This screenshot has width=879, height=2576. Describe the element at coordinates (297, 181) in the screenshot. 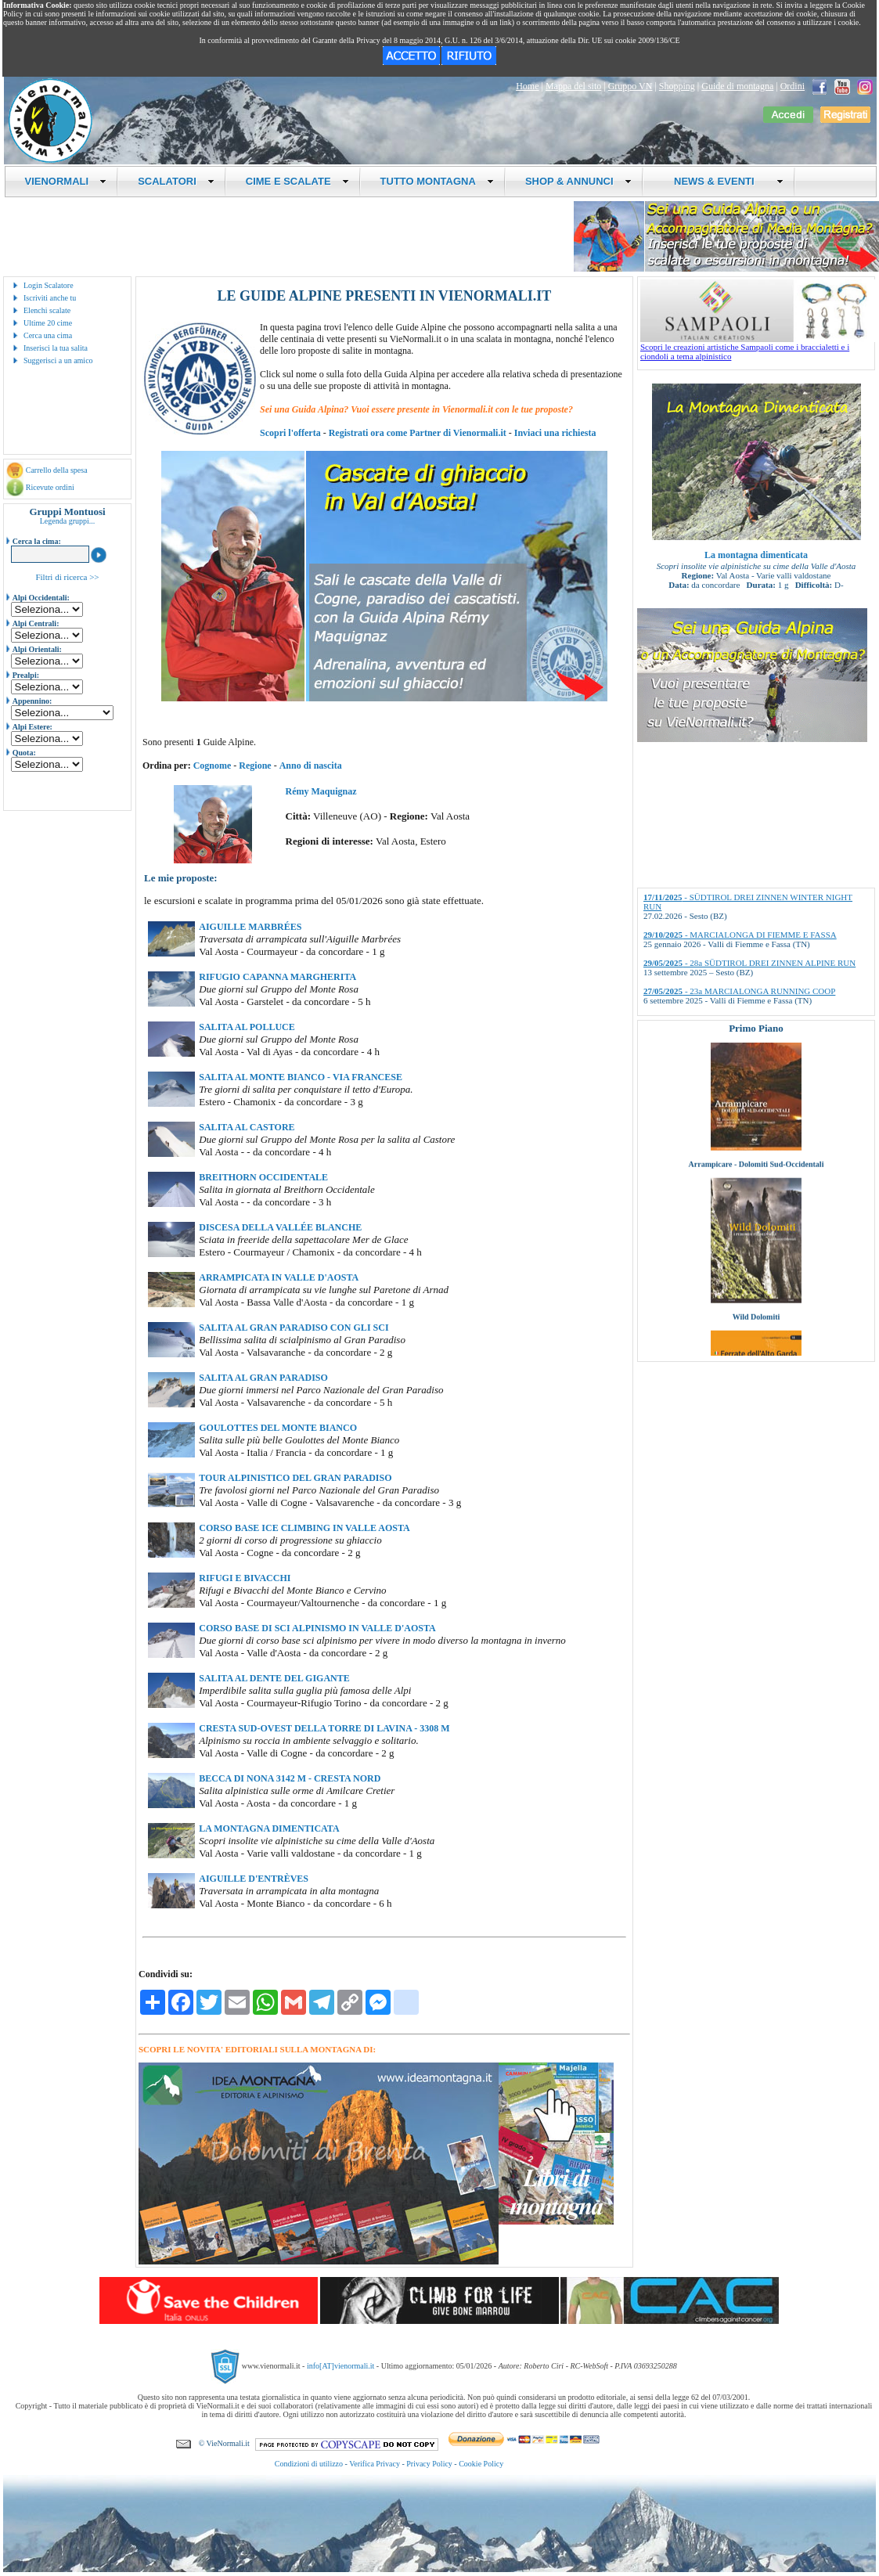

I see `CIME E SCALATE` at that location.